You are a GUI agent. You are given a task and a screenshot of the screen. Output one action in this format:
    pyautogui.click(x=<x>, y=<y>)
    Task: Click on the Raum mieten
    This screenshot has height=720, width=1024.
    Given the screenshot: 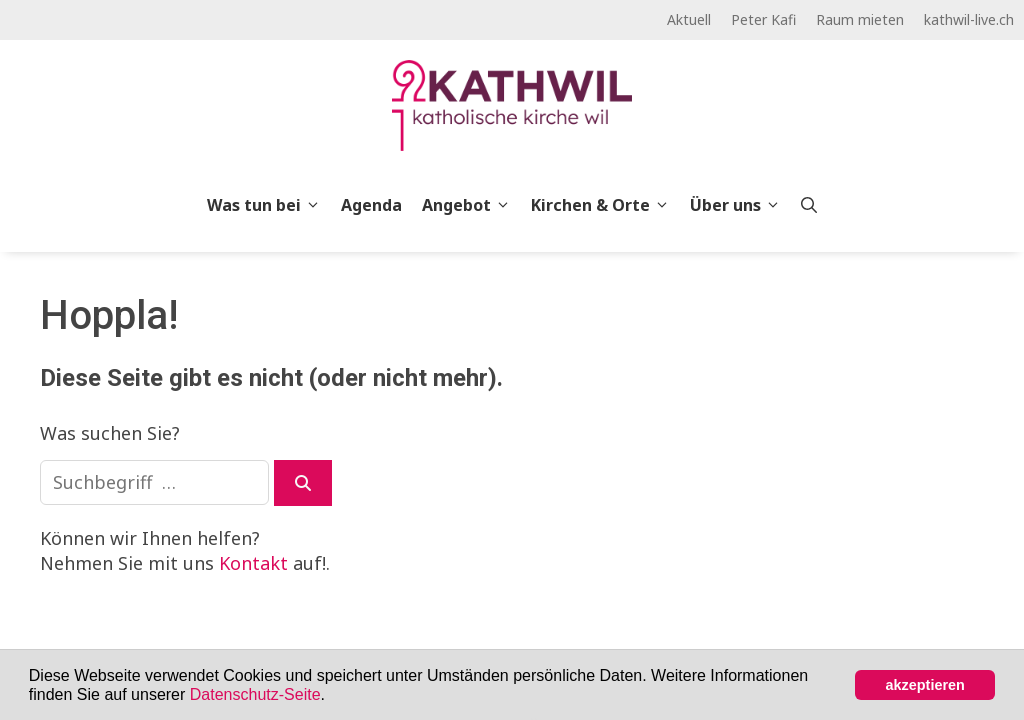 What is the action you would take?
    pyautogui.click(x=860, y=19)
    